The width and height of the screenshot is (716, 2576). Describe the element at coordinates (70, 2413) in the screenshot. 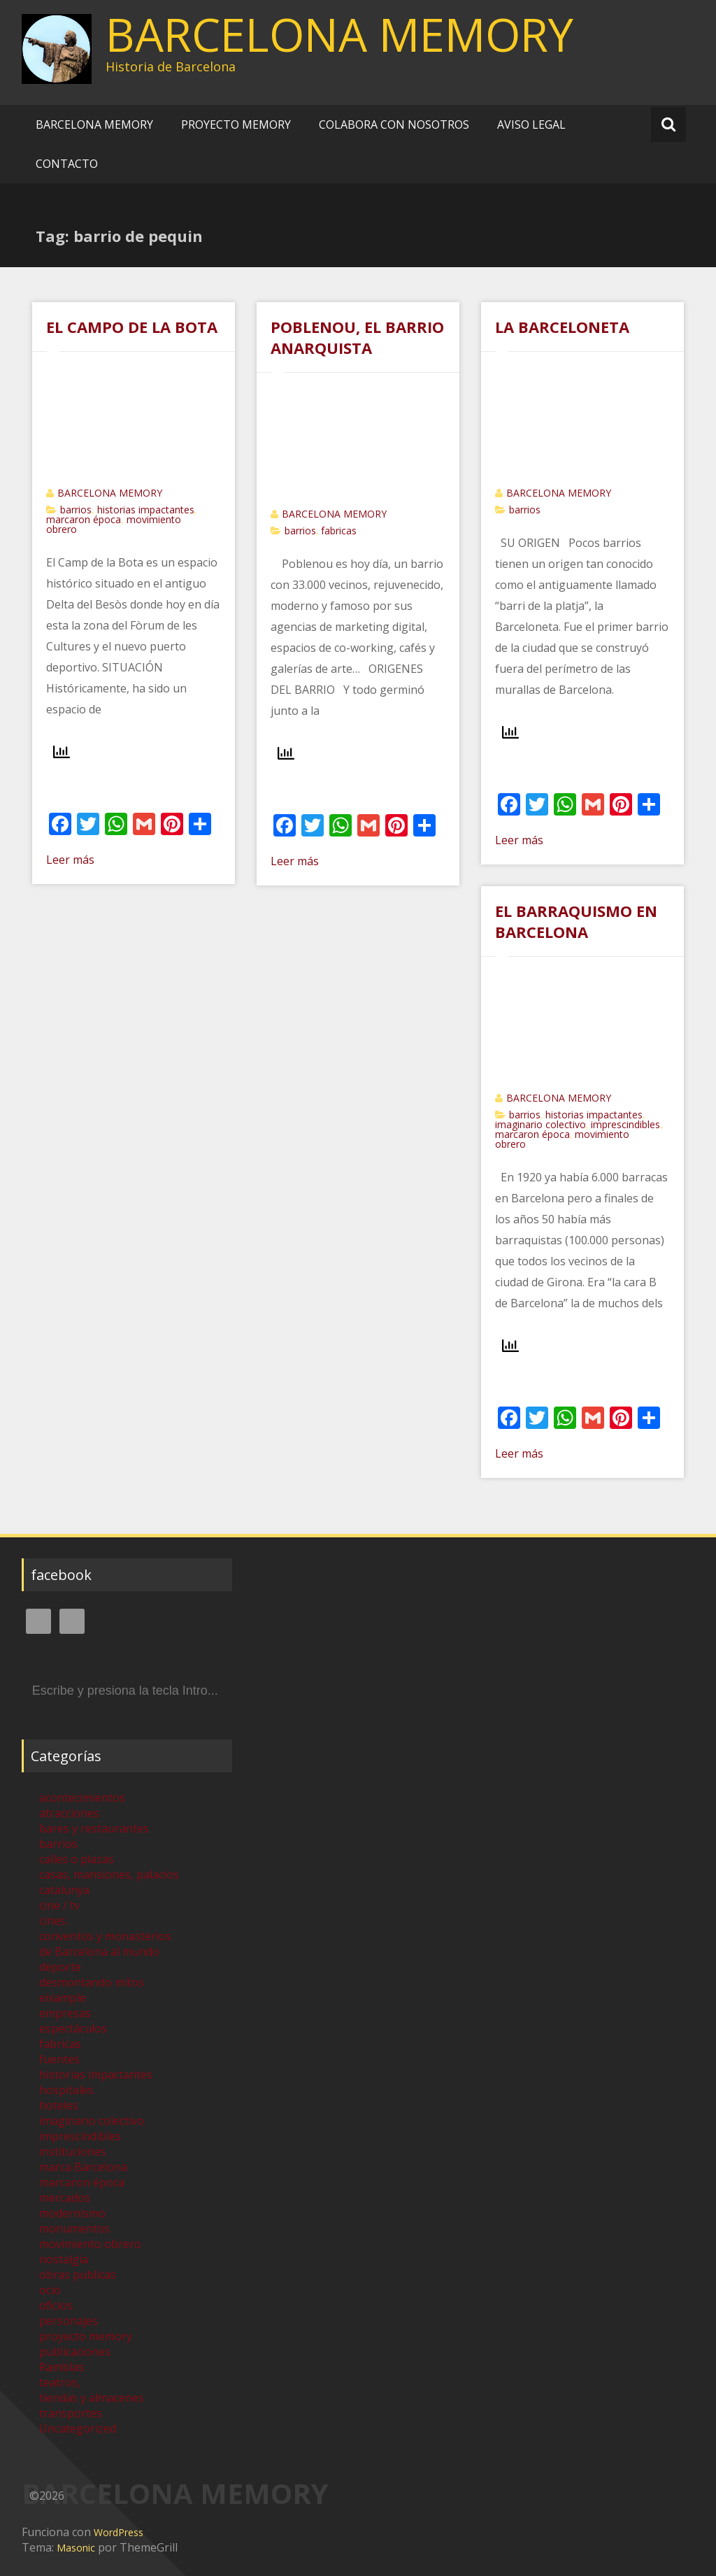

I see `transportes` at that location.